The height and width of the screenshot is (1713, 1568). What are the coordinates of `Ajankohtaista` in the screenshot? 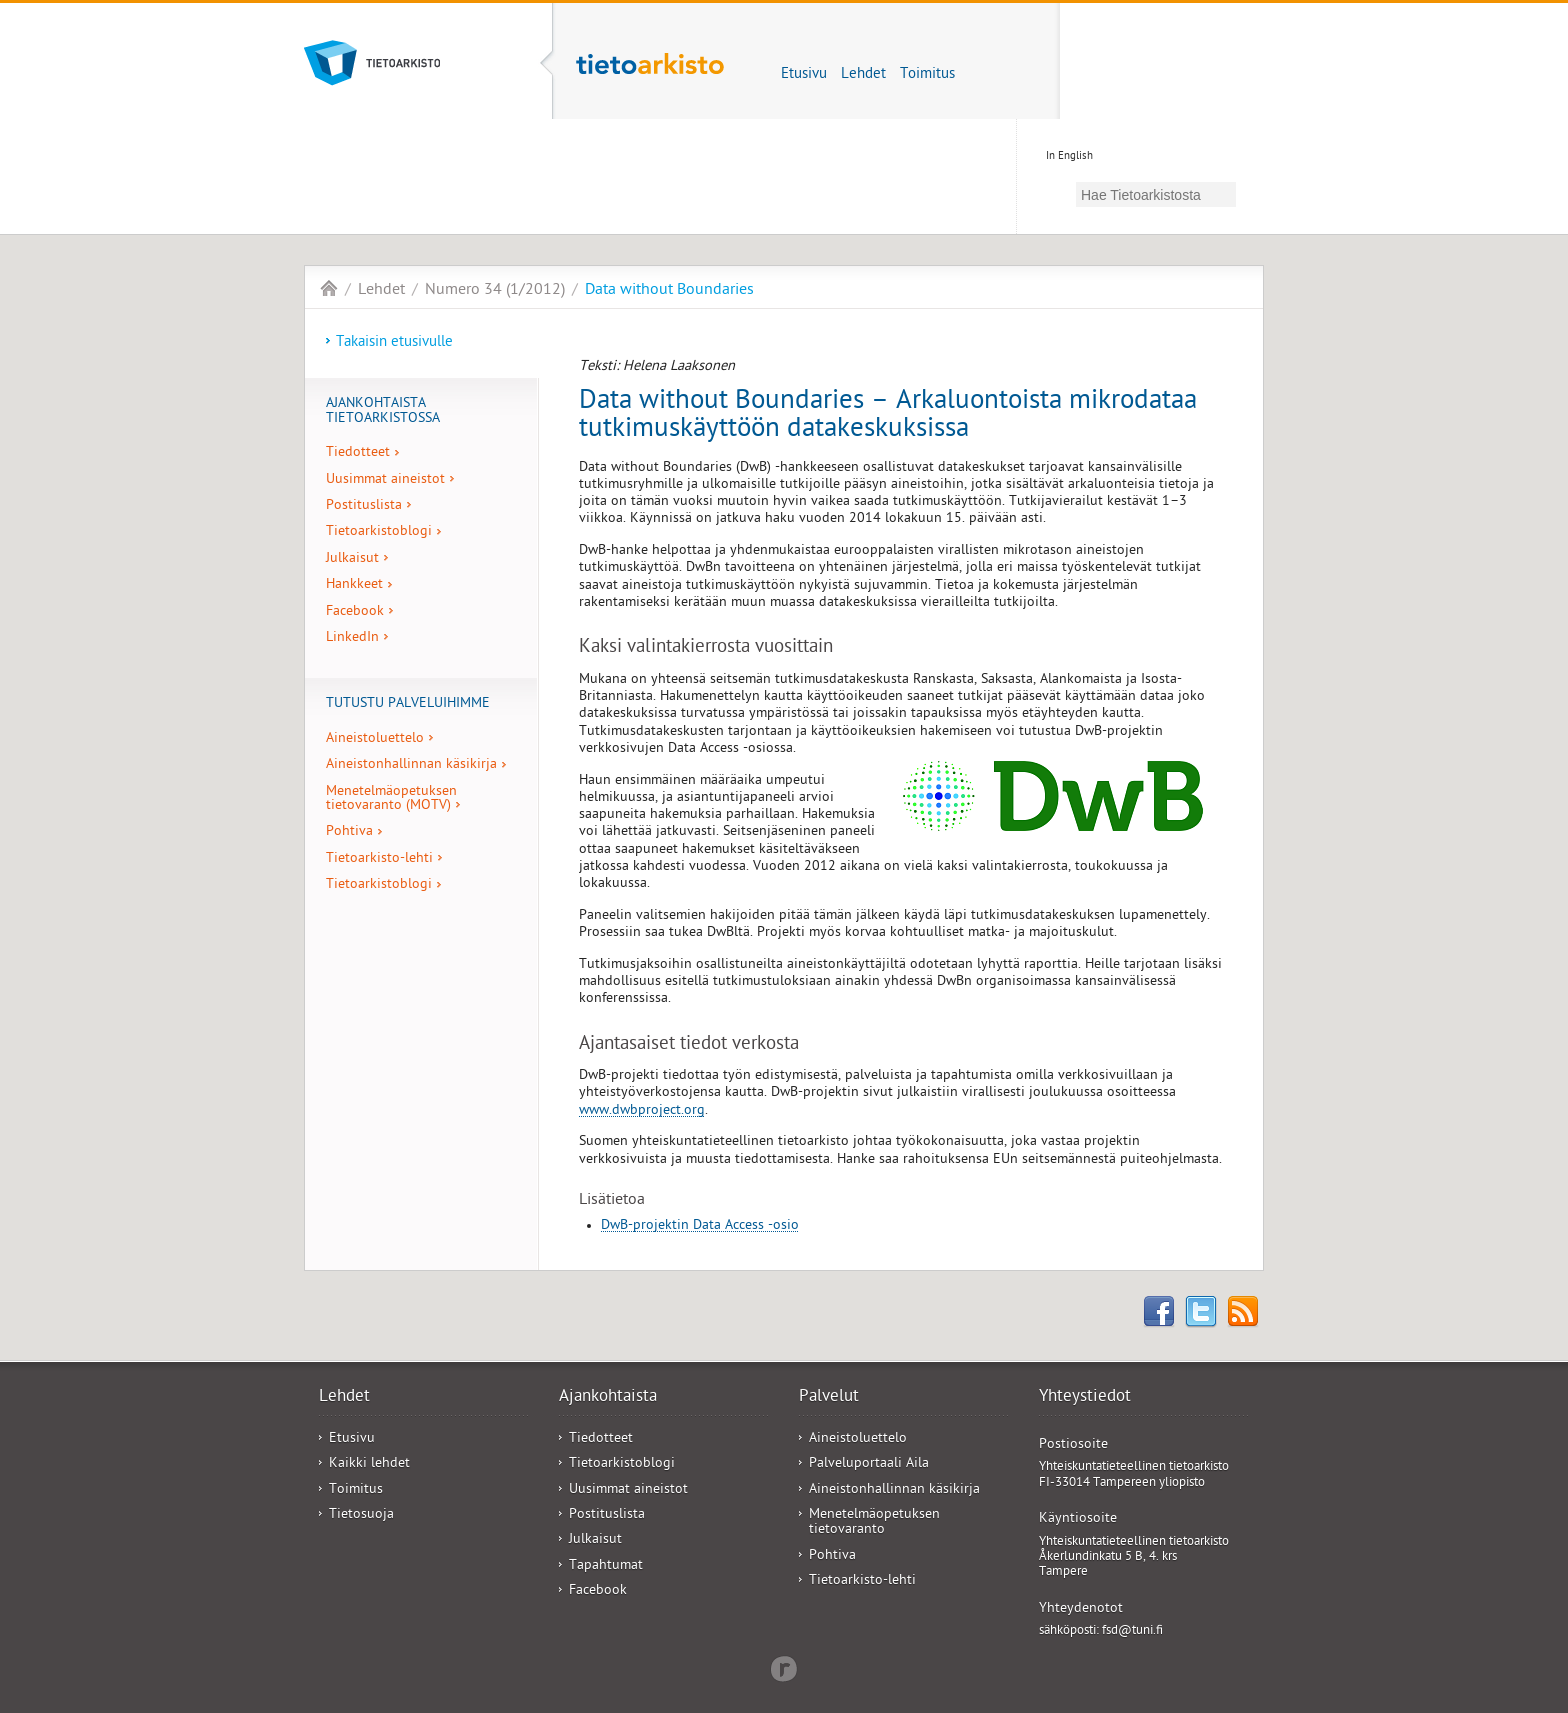 It's located at (608, 1398).